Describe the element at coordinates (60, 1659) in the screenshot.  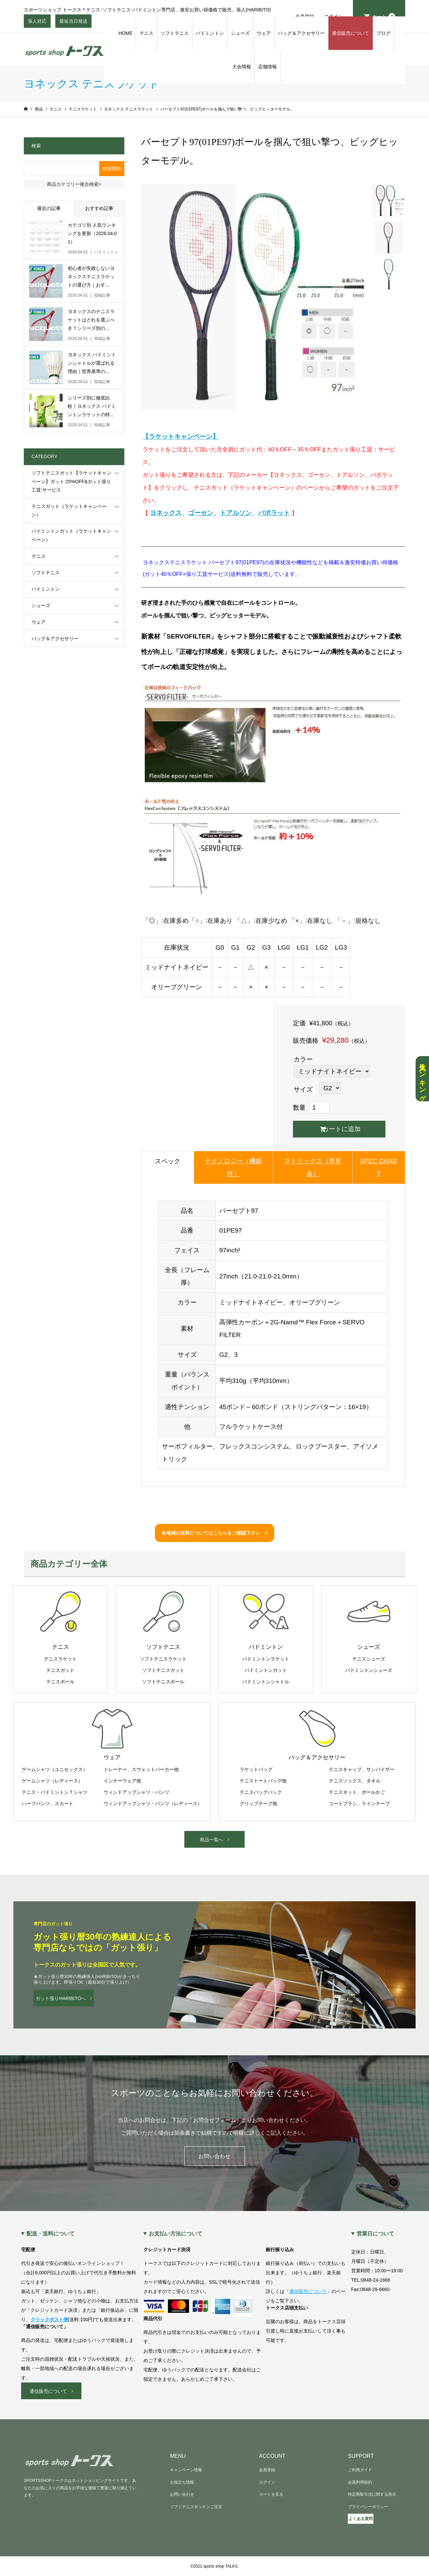
I see `テニスラケット` at that location.